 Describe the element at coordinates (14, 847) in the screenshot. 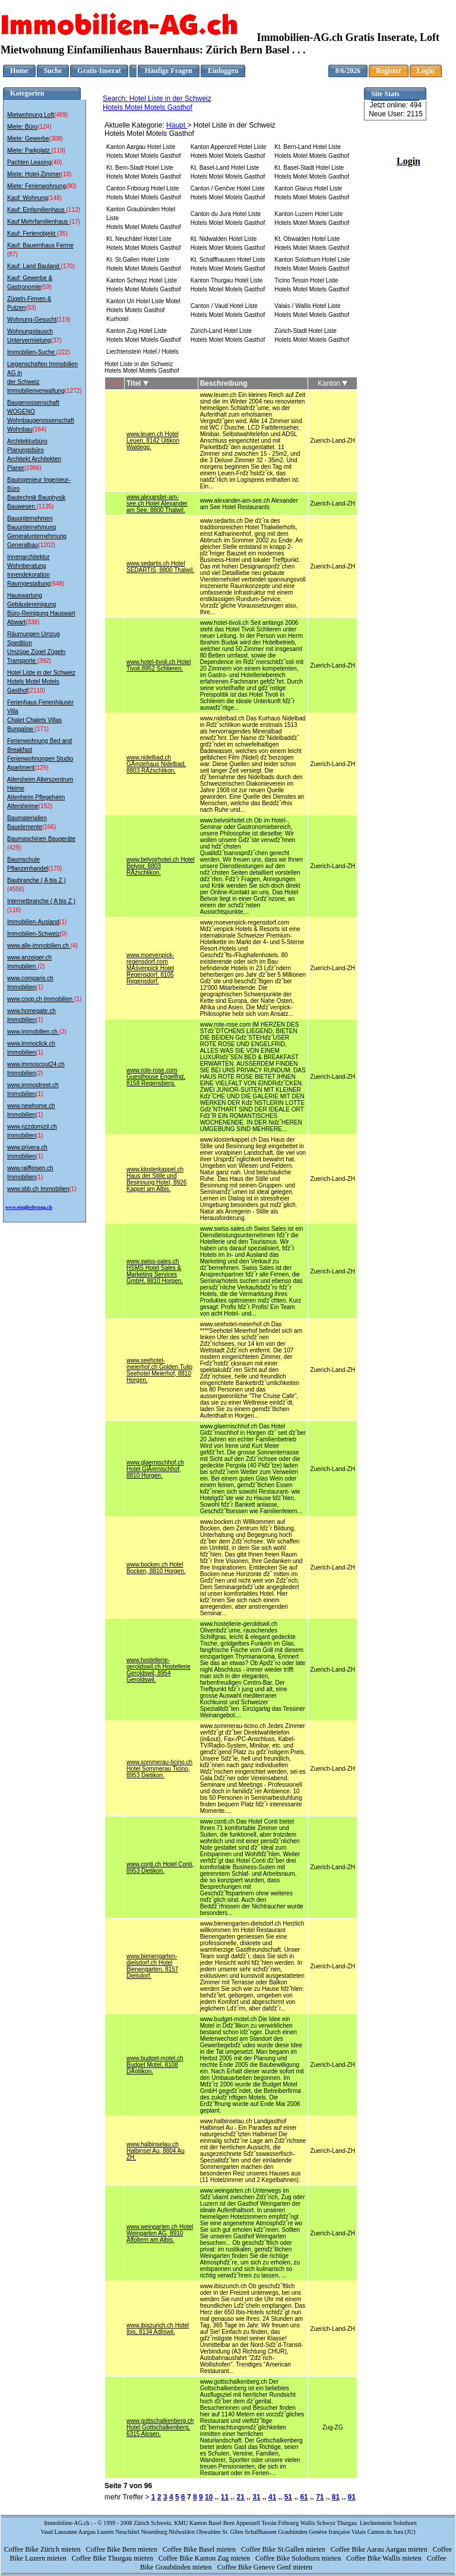

I see `(429)` at that location.